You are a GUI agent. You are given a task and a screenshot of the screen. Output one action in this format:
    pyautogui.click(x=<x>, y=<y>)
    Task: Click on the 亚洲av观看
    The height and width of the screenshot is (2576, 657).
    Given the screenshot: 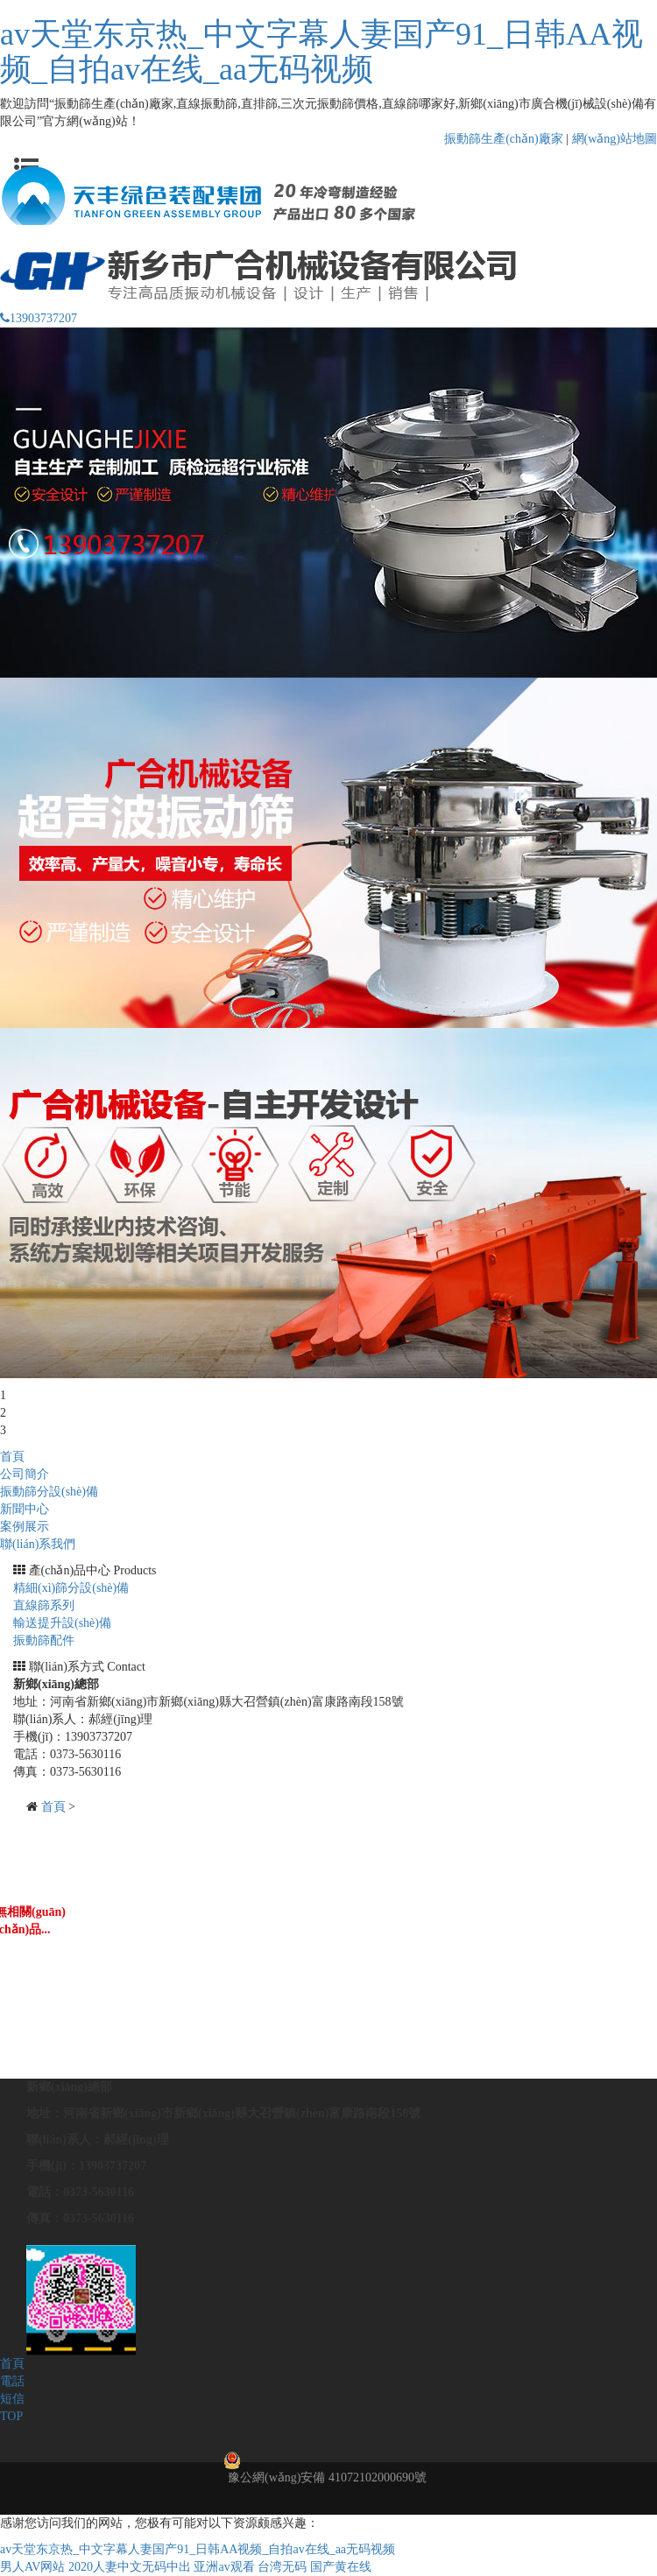 What is the action you would take?
    pyautogui.click(x=224, y=2566)
    